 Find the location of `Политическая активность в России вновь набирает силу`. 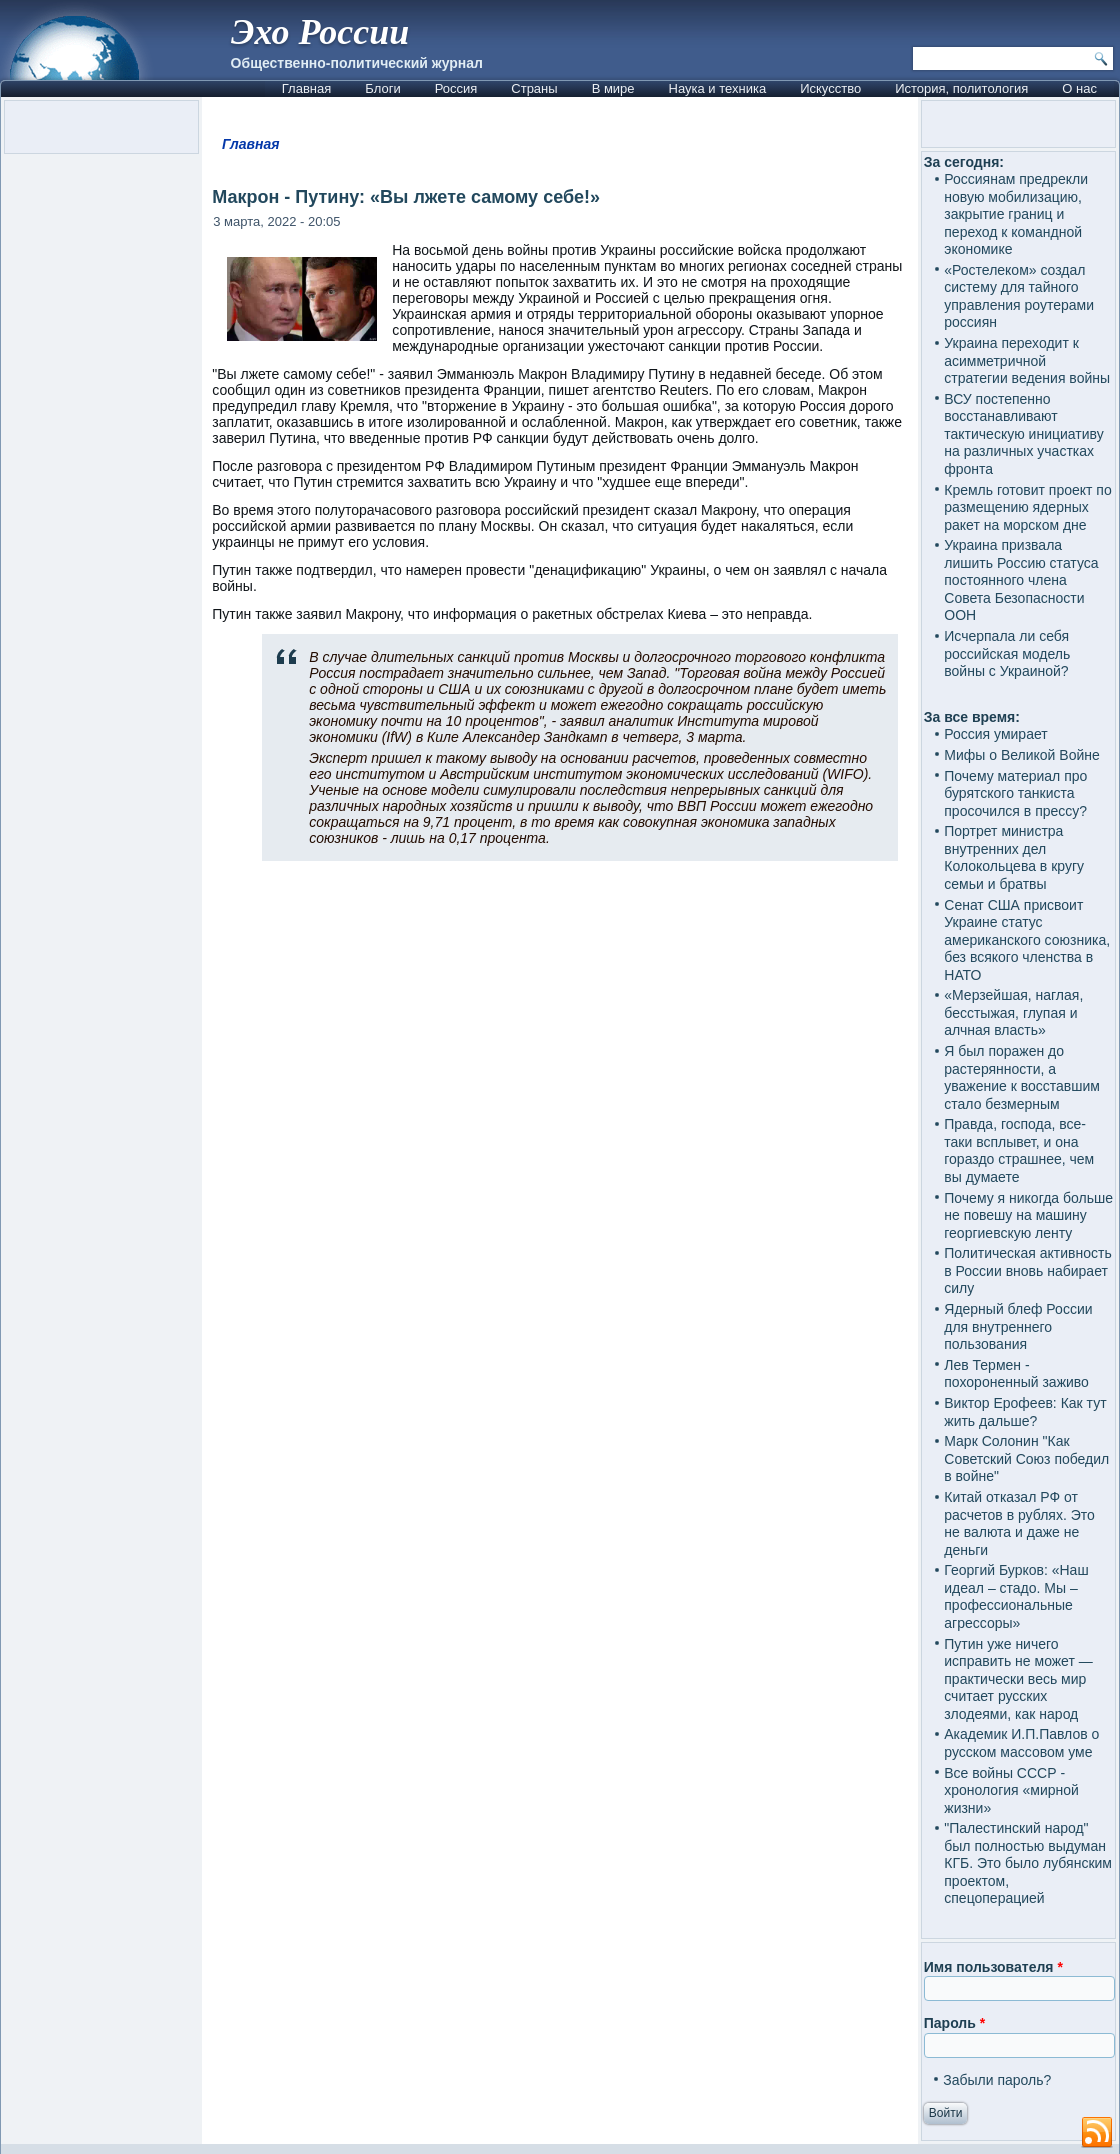

Политическая активность в России вновь набирает силу is located at coordinates (1028, 1270).